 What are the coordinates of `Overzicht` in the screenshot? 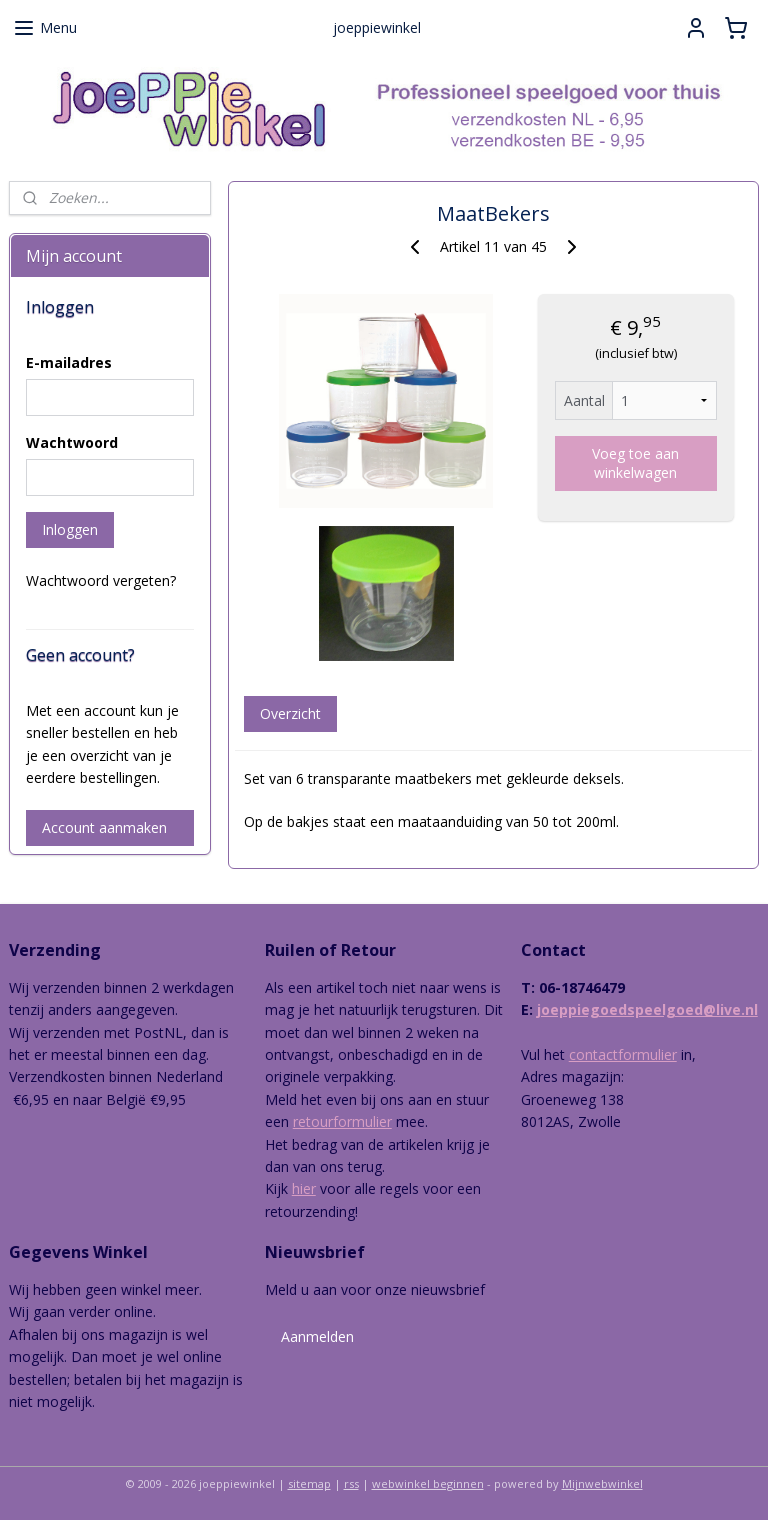 It's located at (290, 713).